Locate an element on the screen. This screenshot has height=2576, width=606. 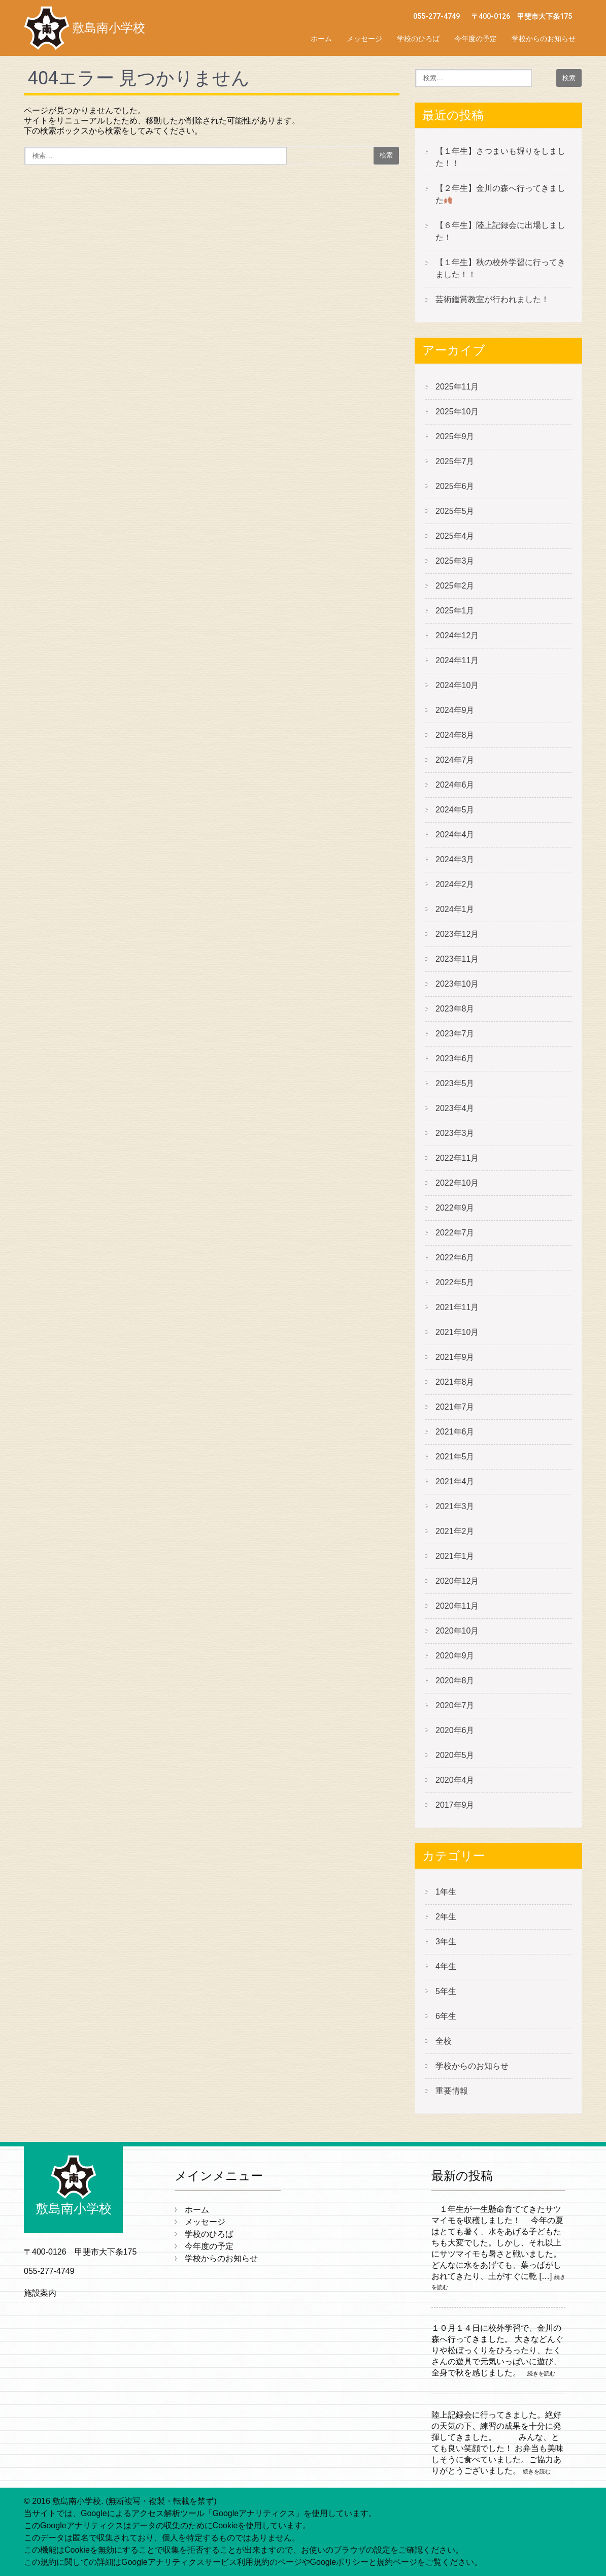
2025年11月 is located at coordinates (457, 386).